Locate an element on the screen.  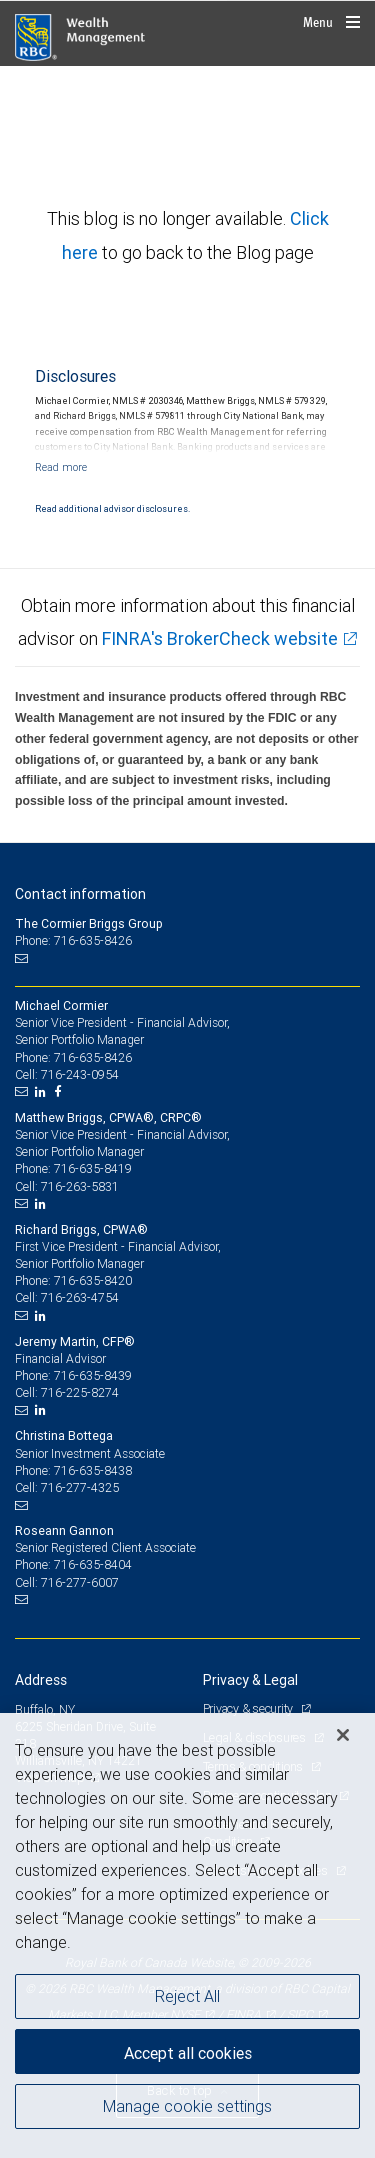
Reject All is located at coordinates (187, 1996).